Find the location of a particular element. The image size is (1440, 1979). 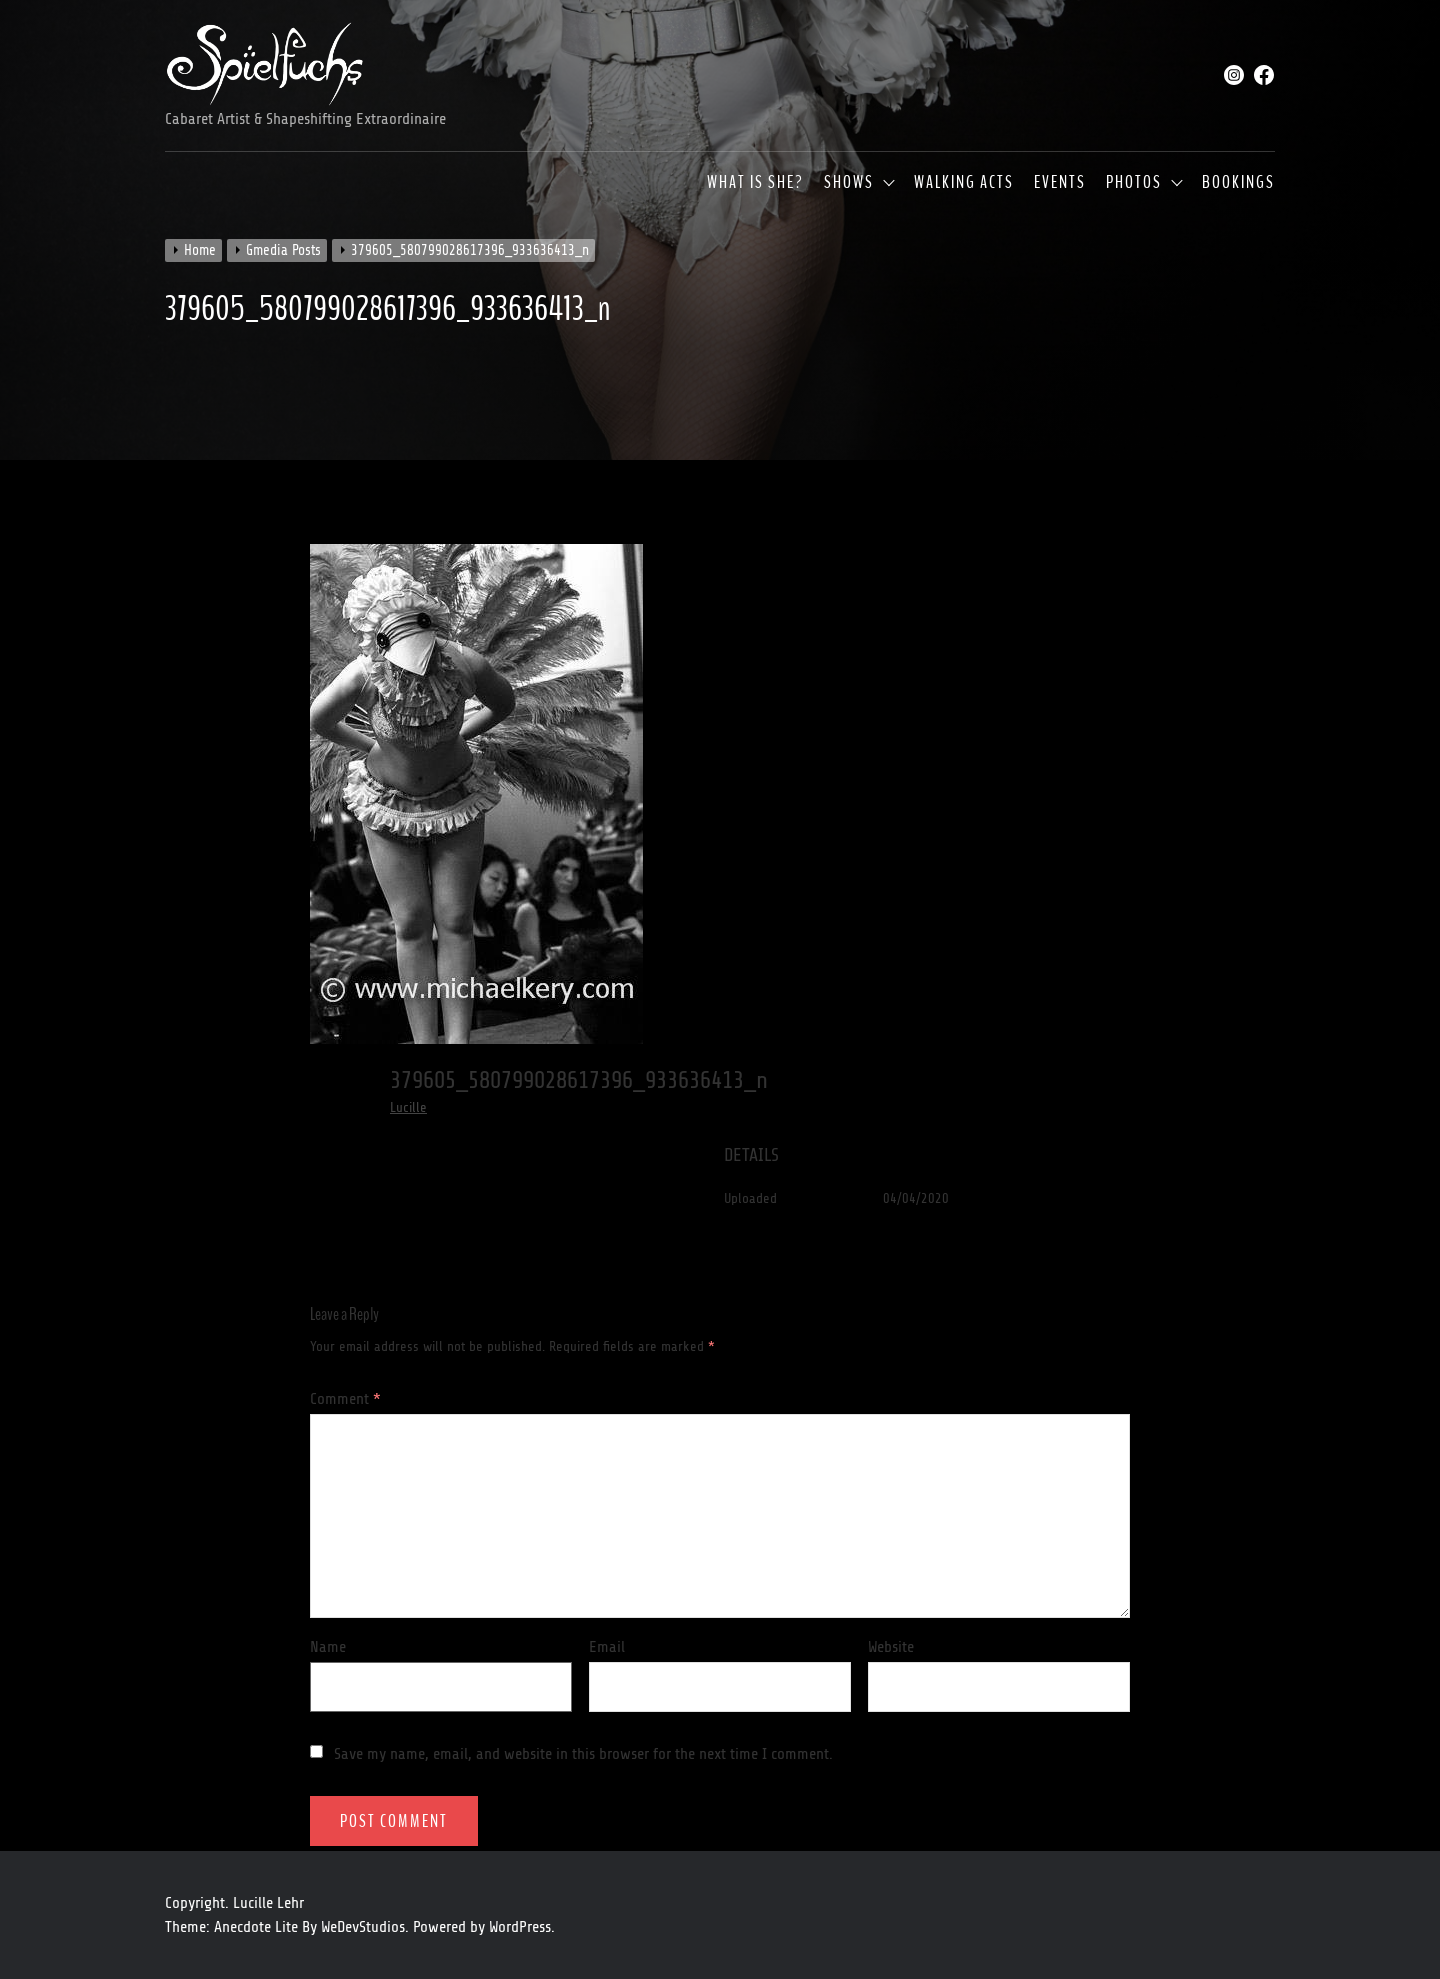

Events is located at coordinates (1060, 183).